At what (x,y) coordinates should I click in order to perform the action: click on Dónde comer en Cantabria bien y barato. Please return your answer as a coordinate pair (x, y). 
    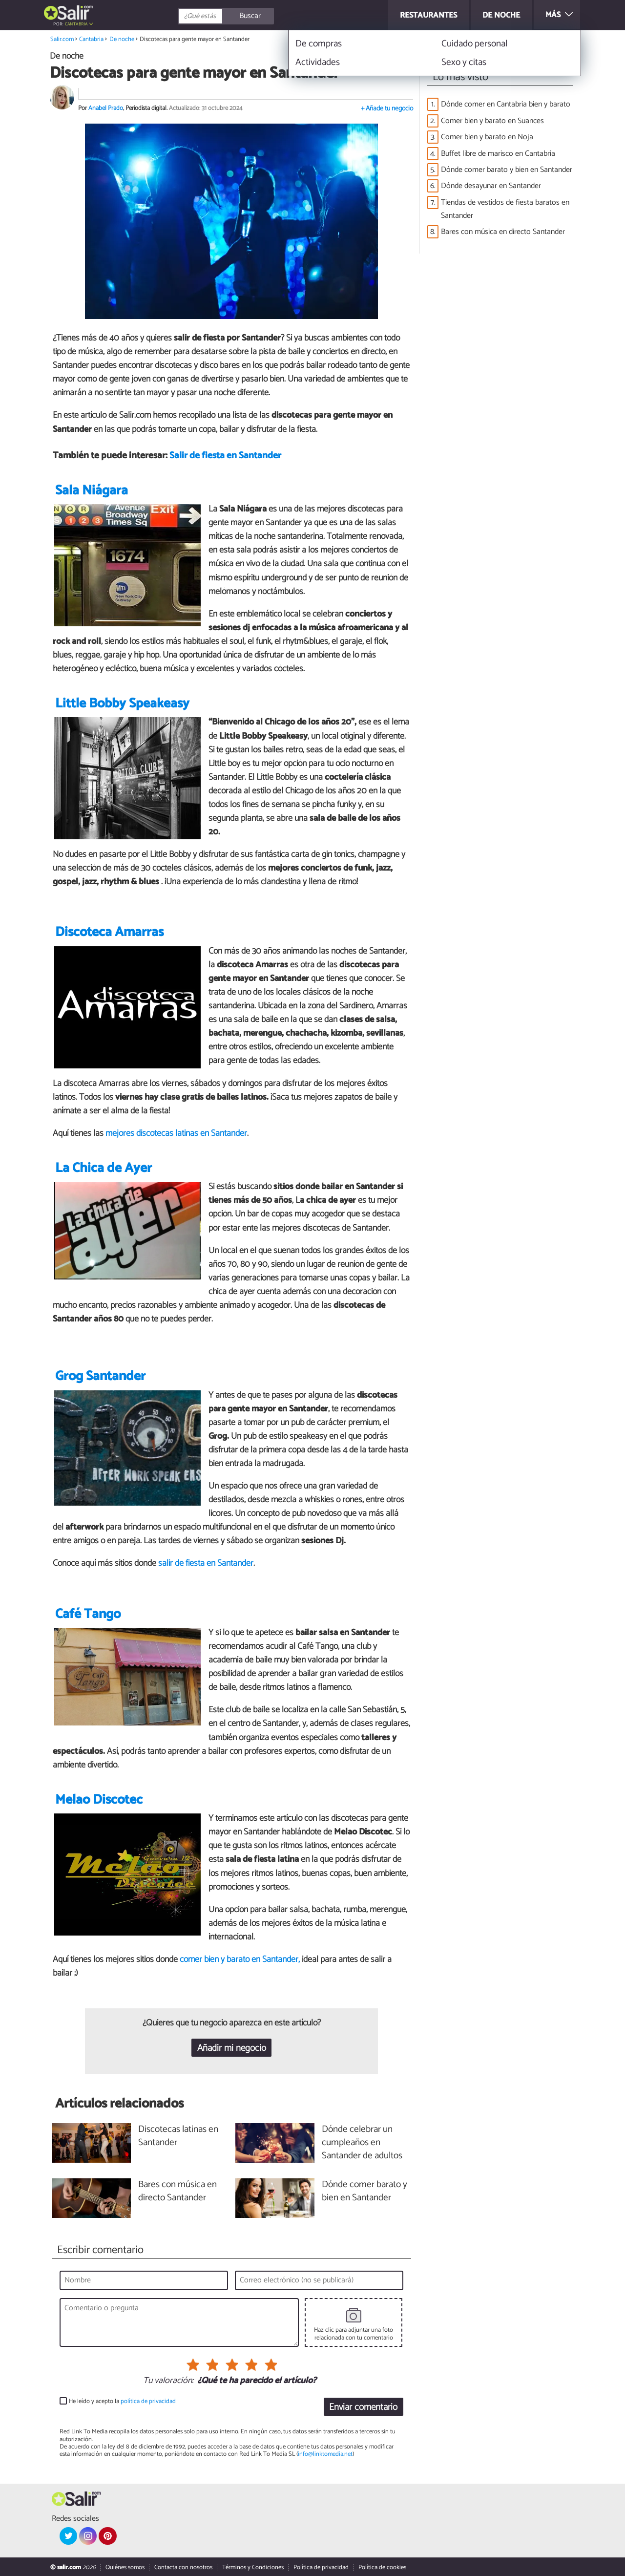
    Looking at the image, I should click on (505, 104).